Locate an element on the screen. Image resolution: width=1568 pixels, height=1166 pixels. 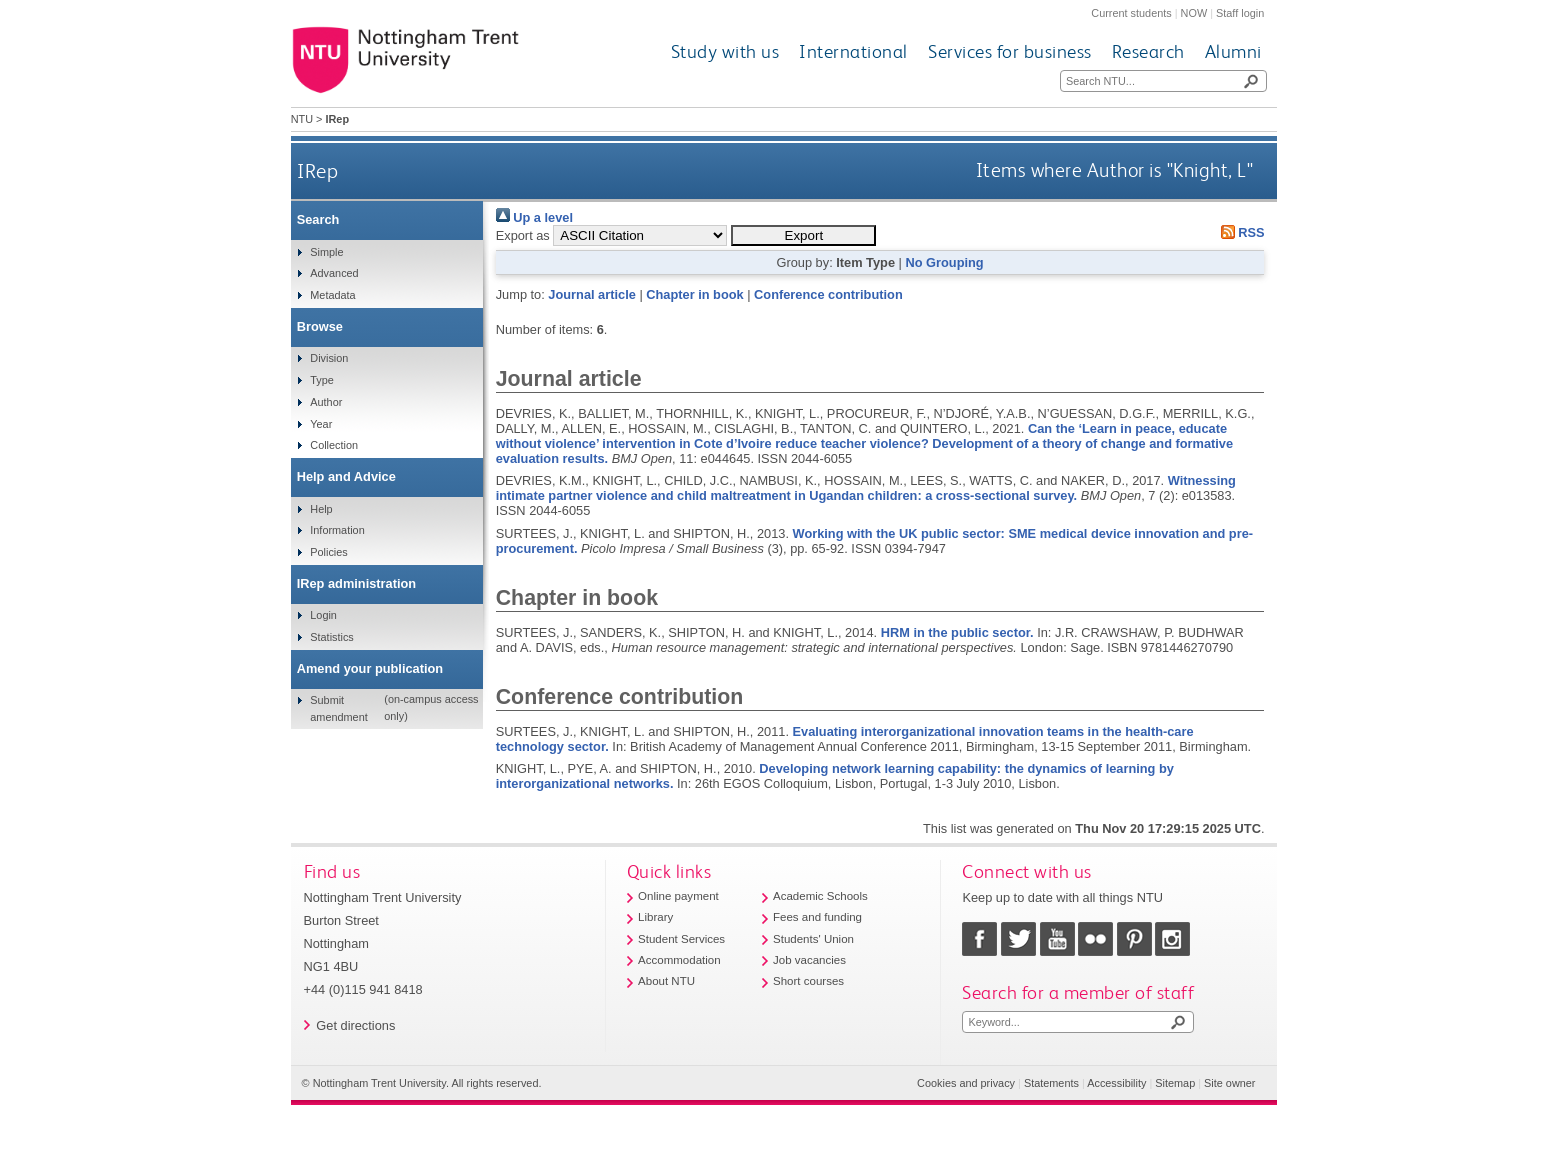
Metadata is located at coordinates (332, 295).